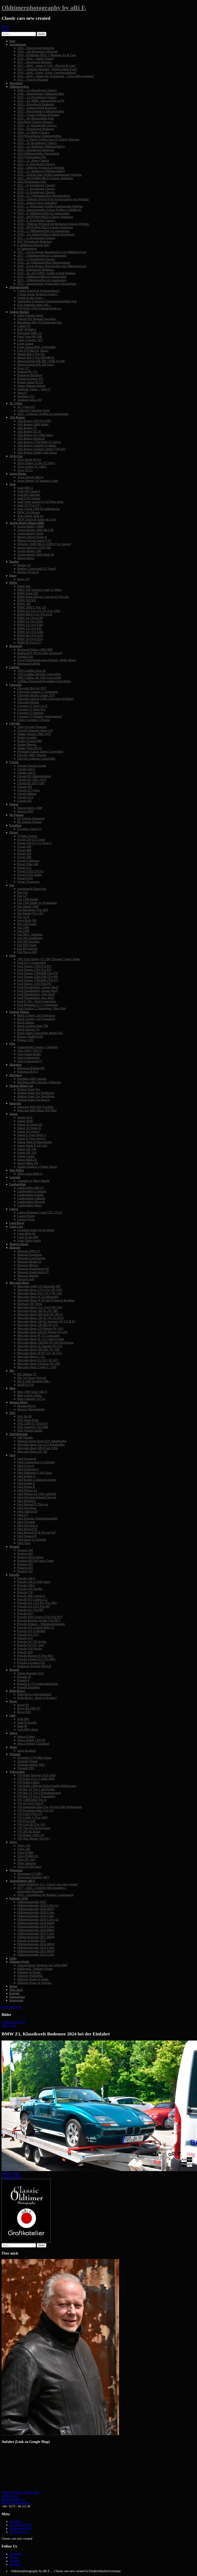 The image size is (197, 2576). I want to click on Messerschmitt KR 200 / FMR Tg 500, so click(41, 361).